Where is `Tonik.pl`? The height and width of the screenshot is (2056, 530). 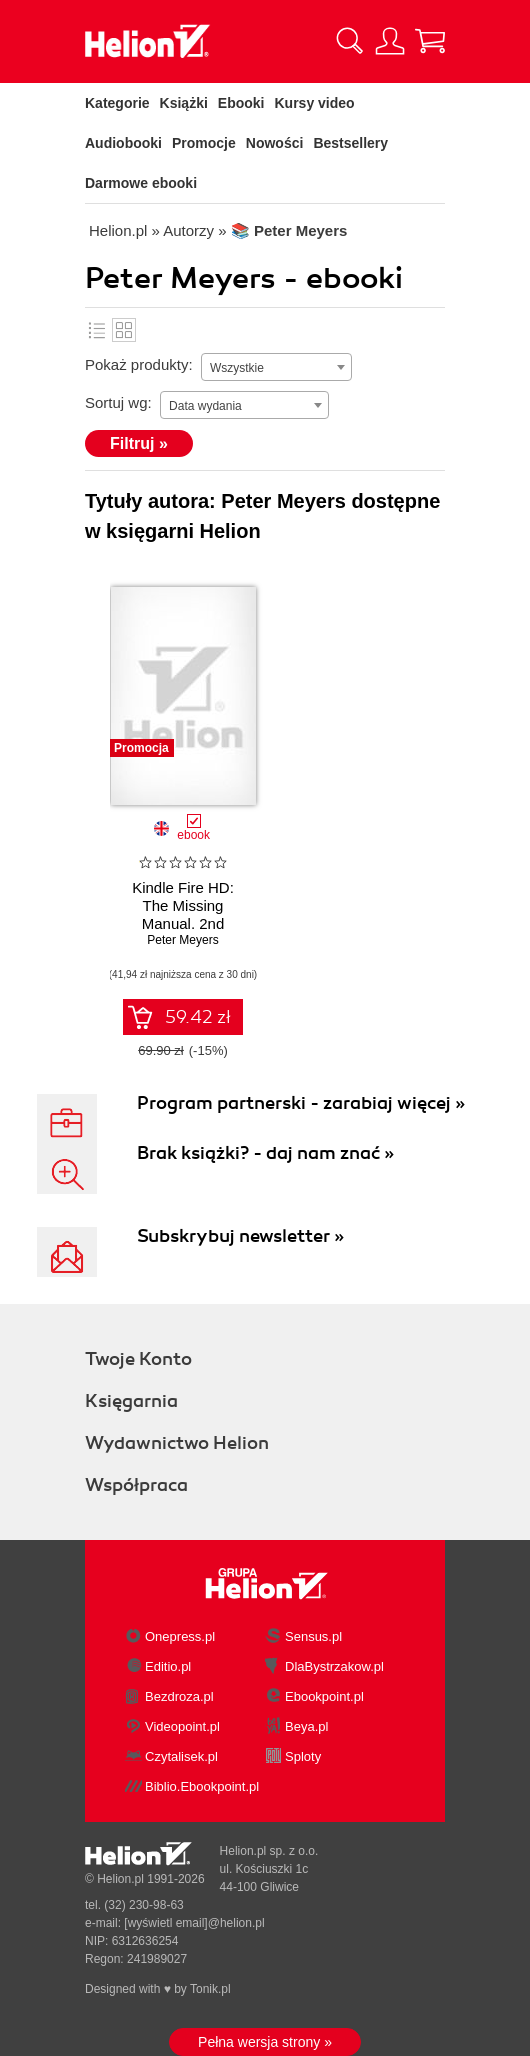 Tonik.pl is located at coordinates (210, 1989).